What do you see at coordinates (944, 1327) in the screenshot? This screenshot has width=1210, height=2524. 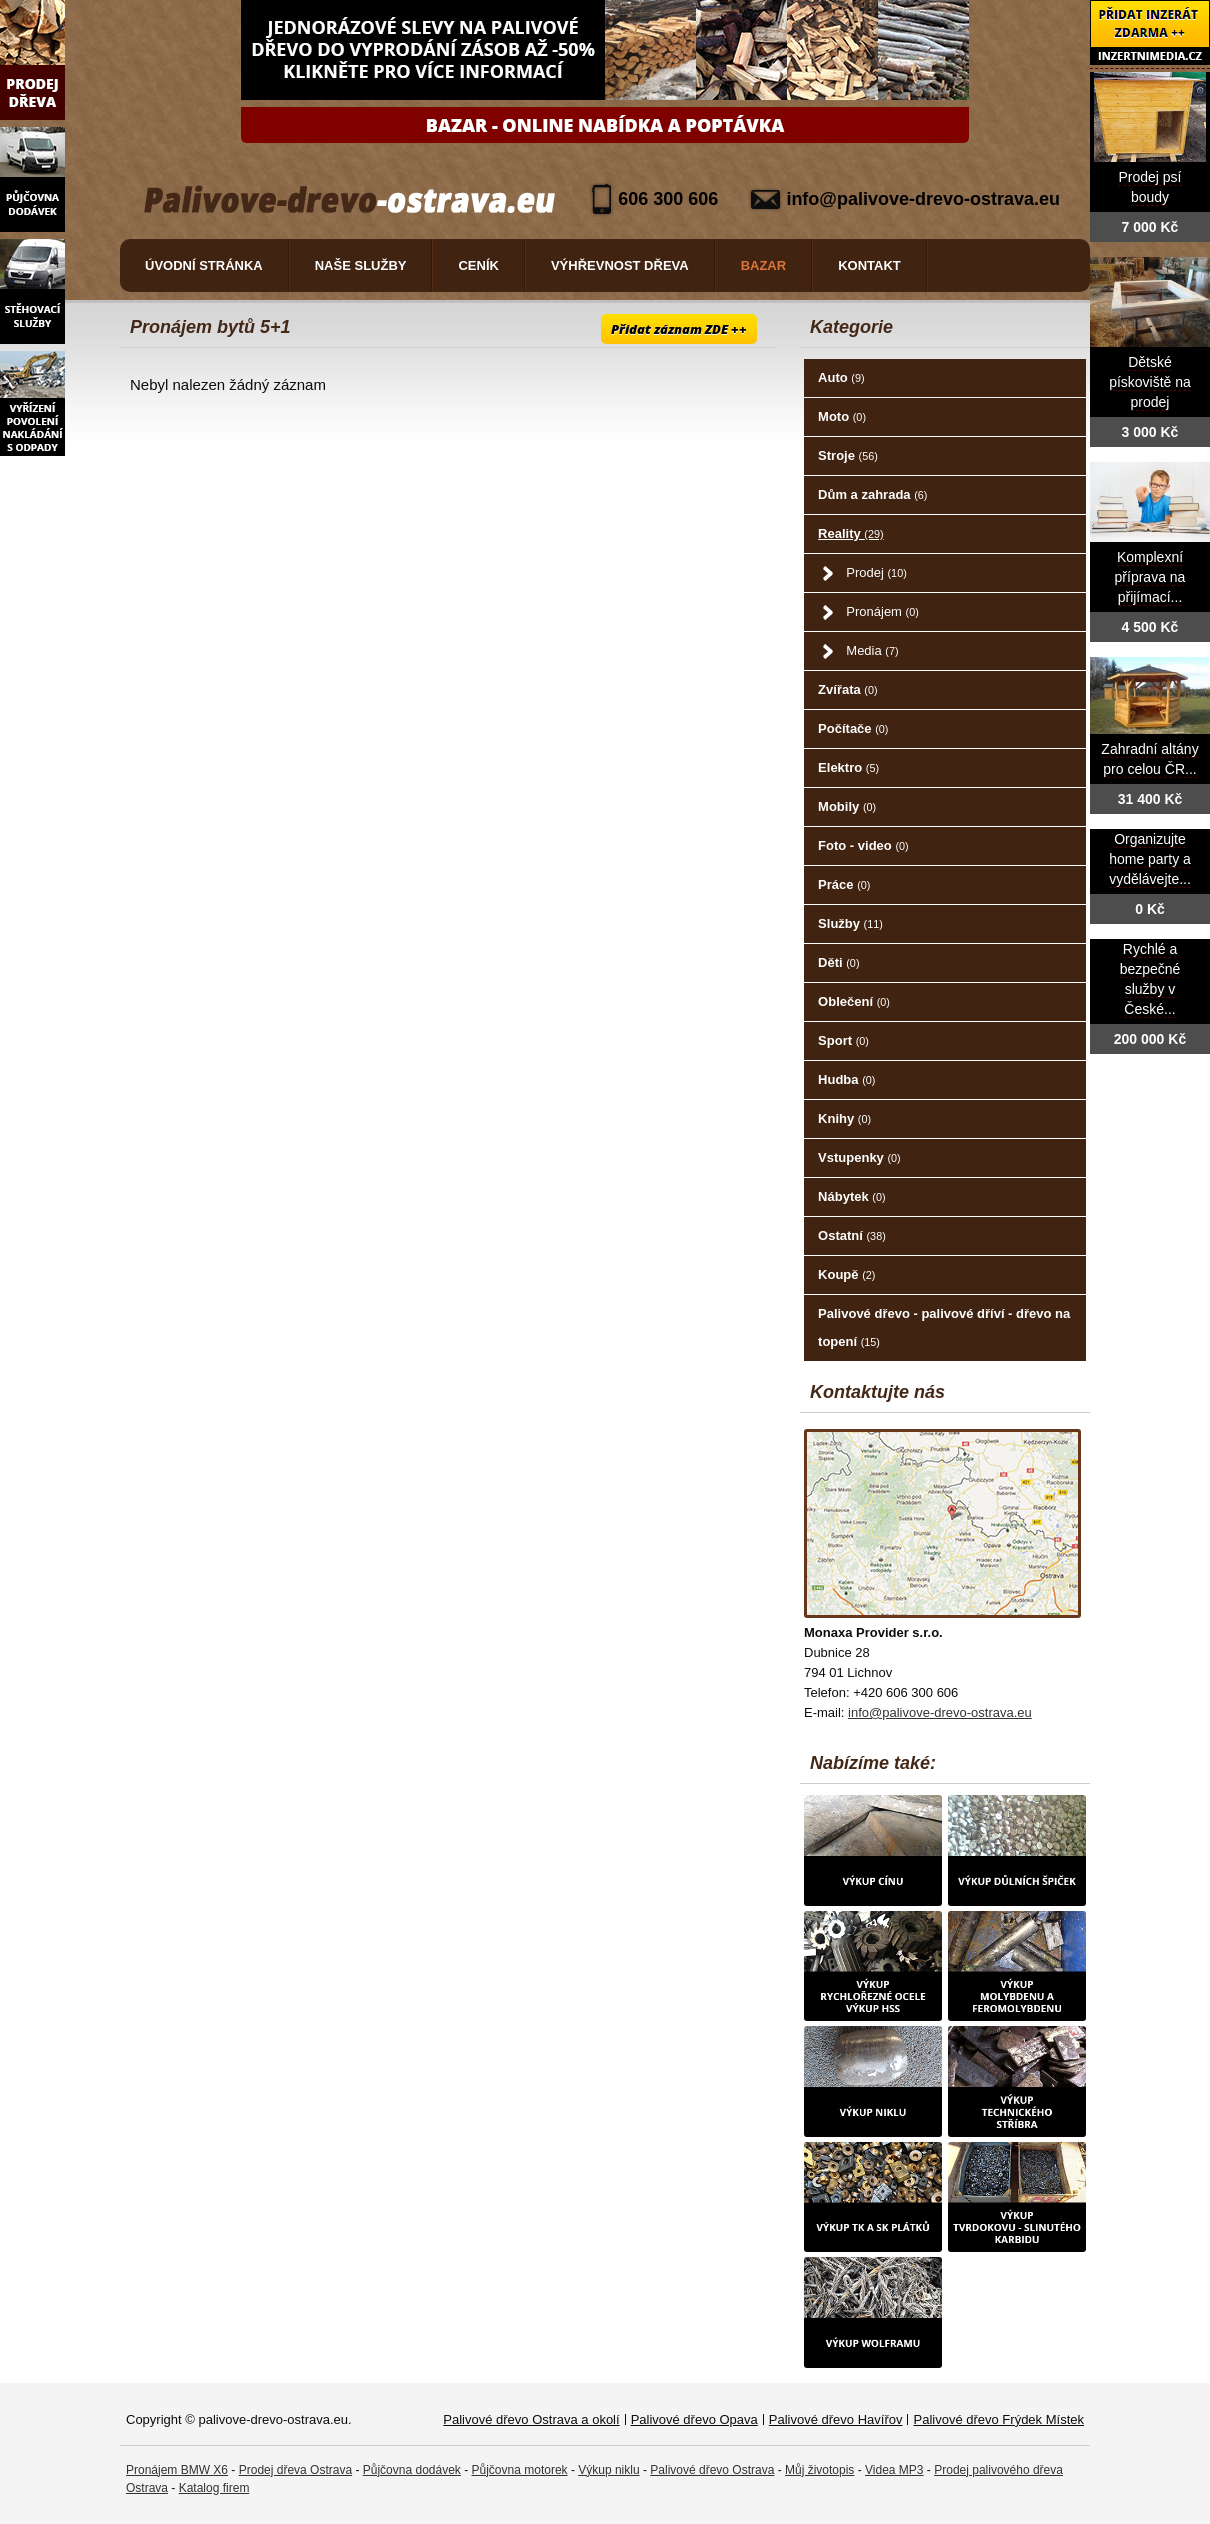 I see `Palivové dřevo - palivové dříví - dřevo na topení` at bounding box center [944, 1327].